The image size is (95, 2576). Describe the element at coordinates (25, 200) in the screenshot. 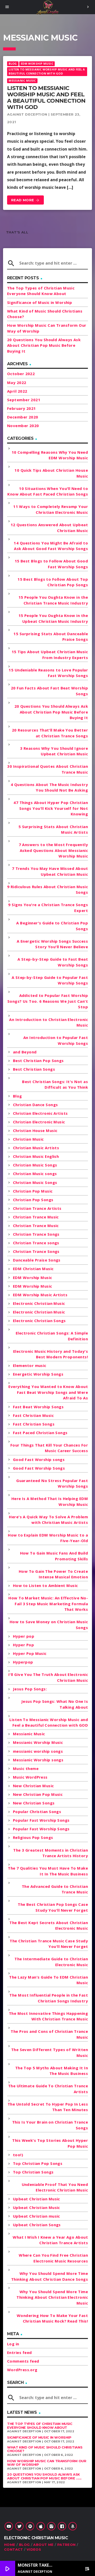

I see `Read more` at that location.